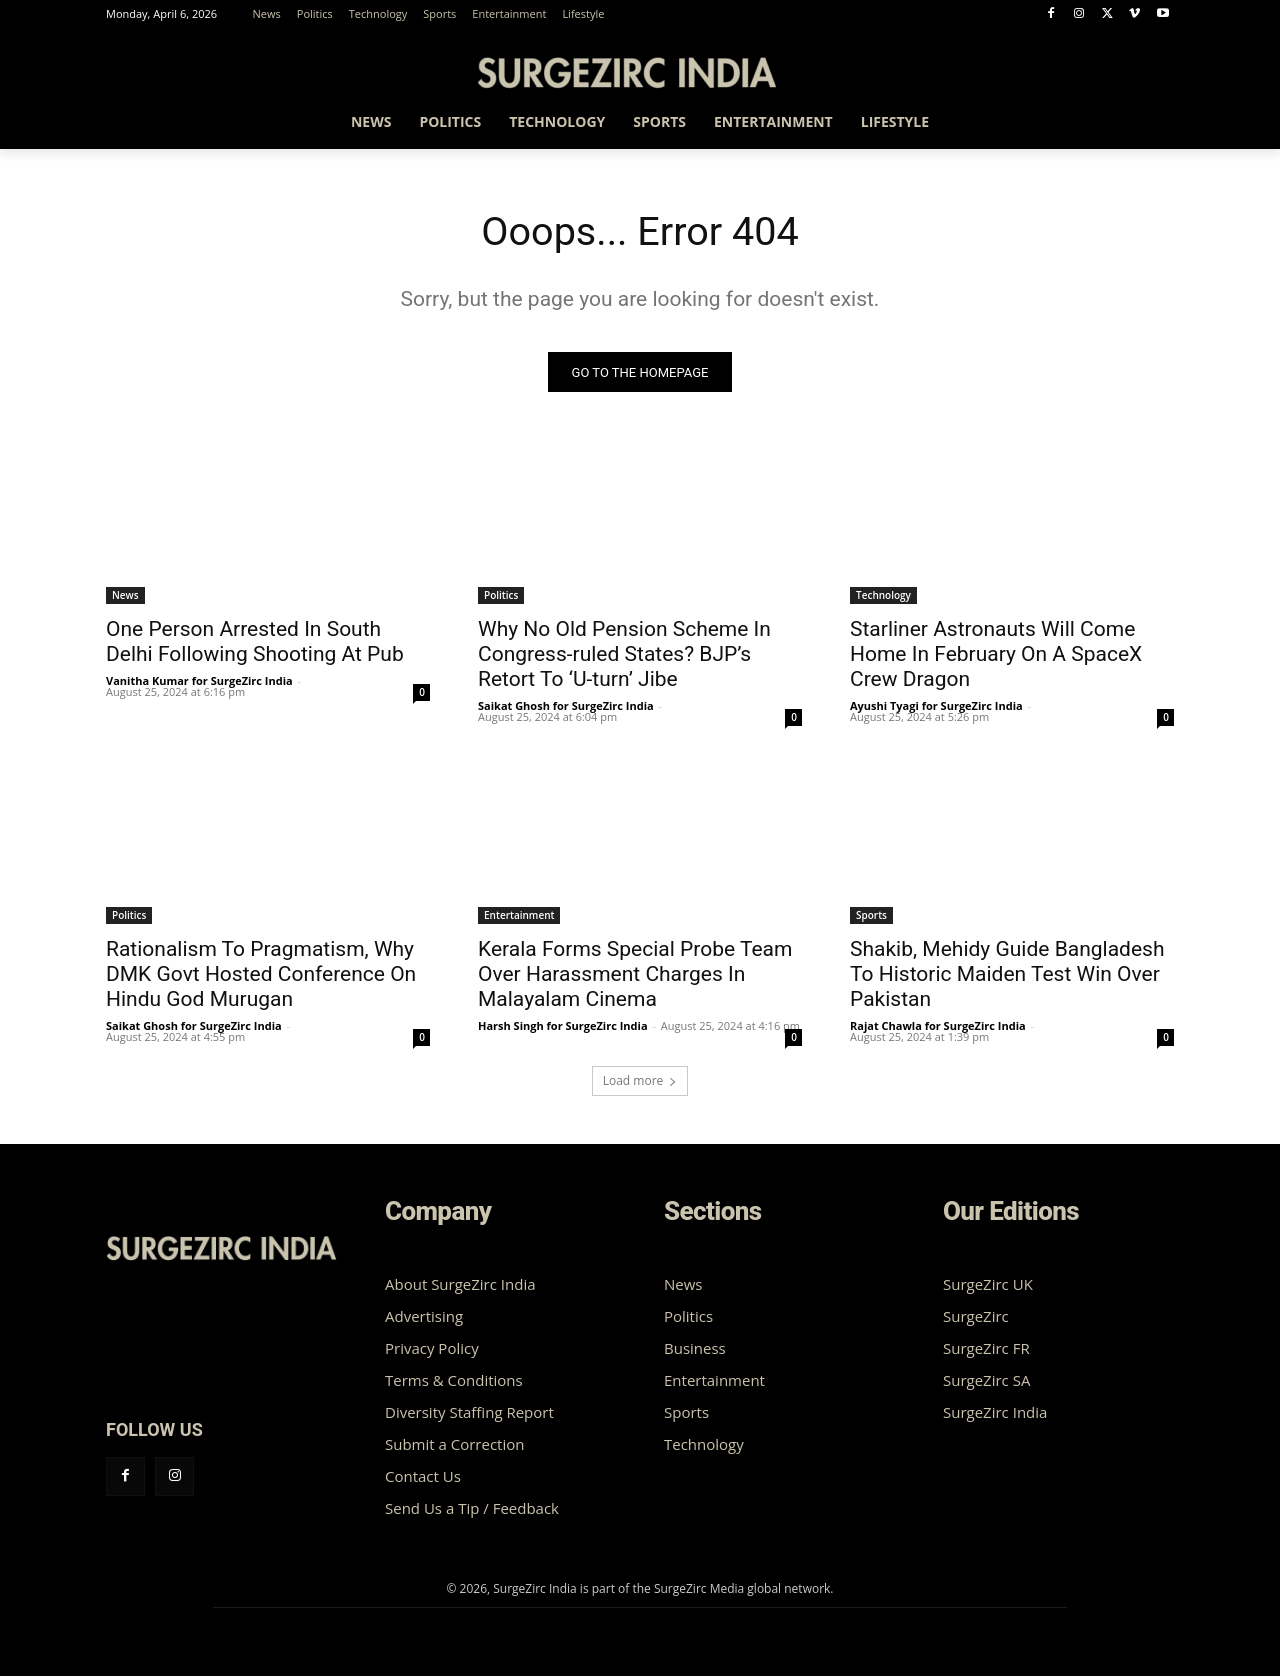  Describe the element at coordinates (936, 706) in the screenshot. I see `Ayushi Tyagi for SurgeZirc India` at that location.